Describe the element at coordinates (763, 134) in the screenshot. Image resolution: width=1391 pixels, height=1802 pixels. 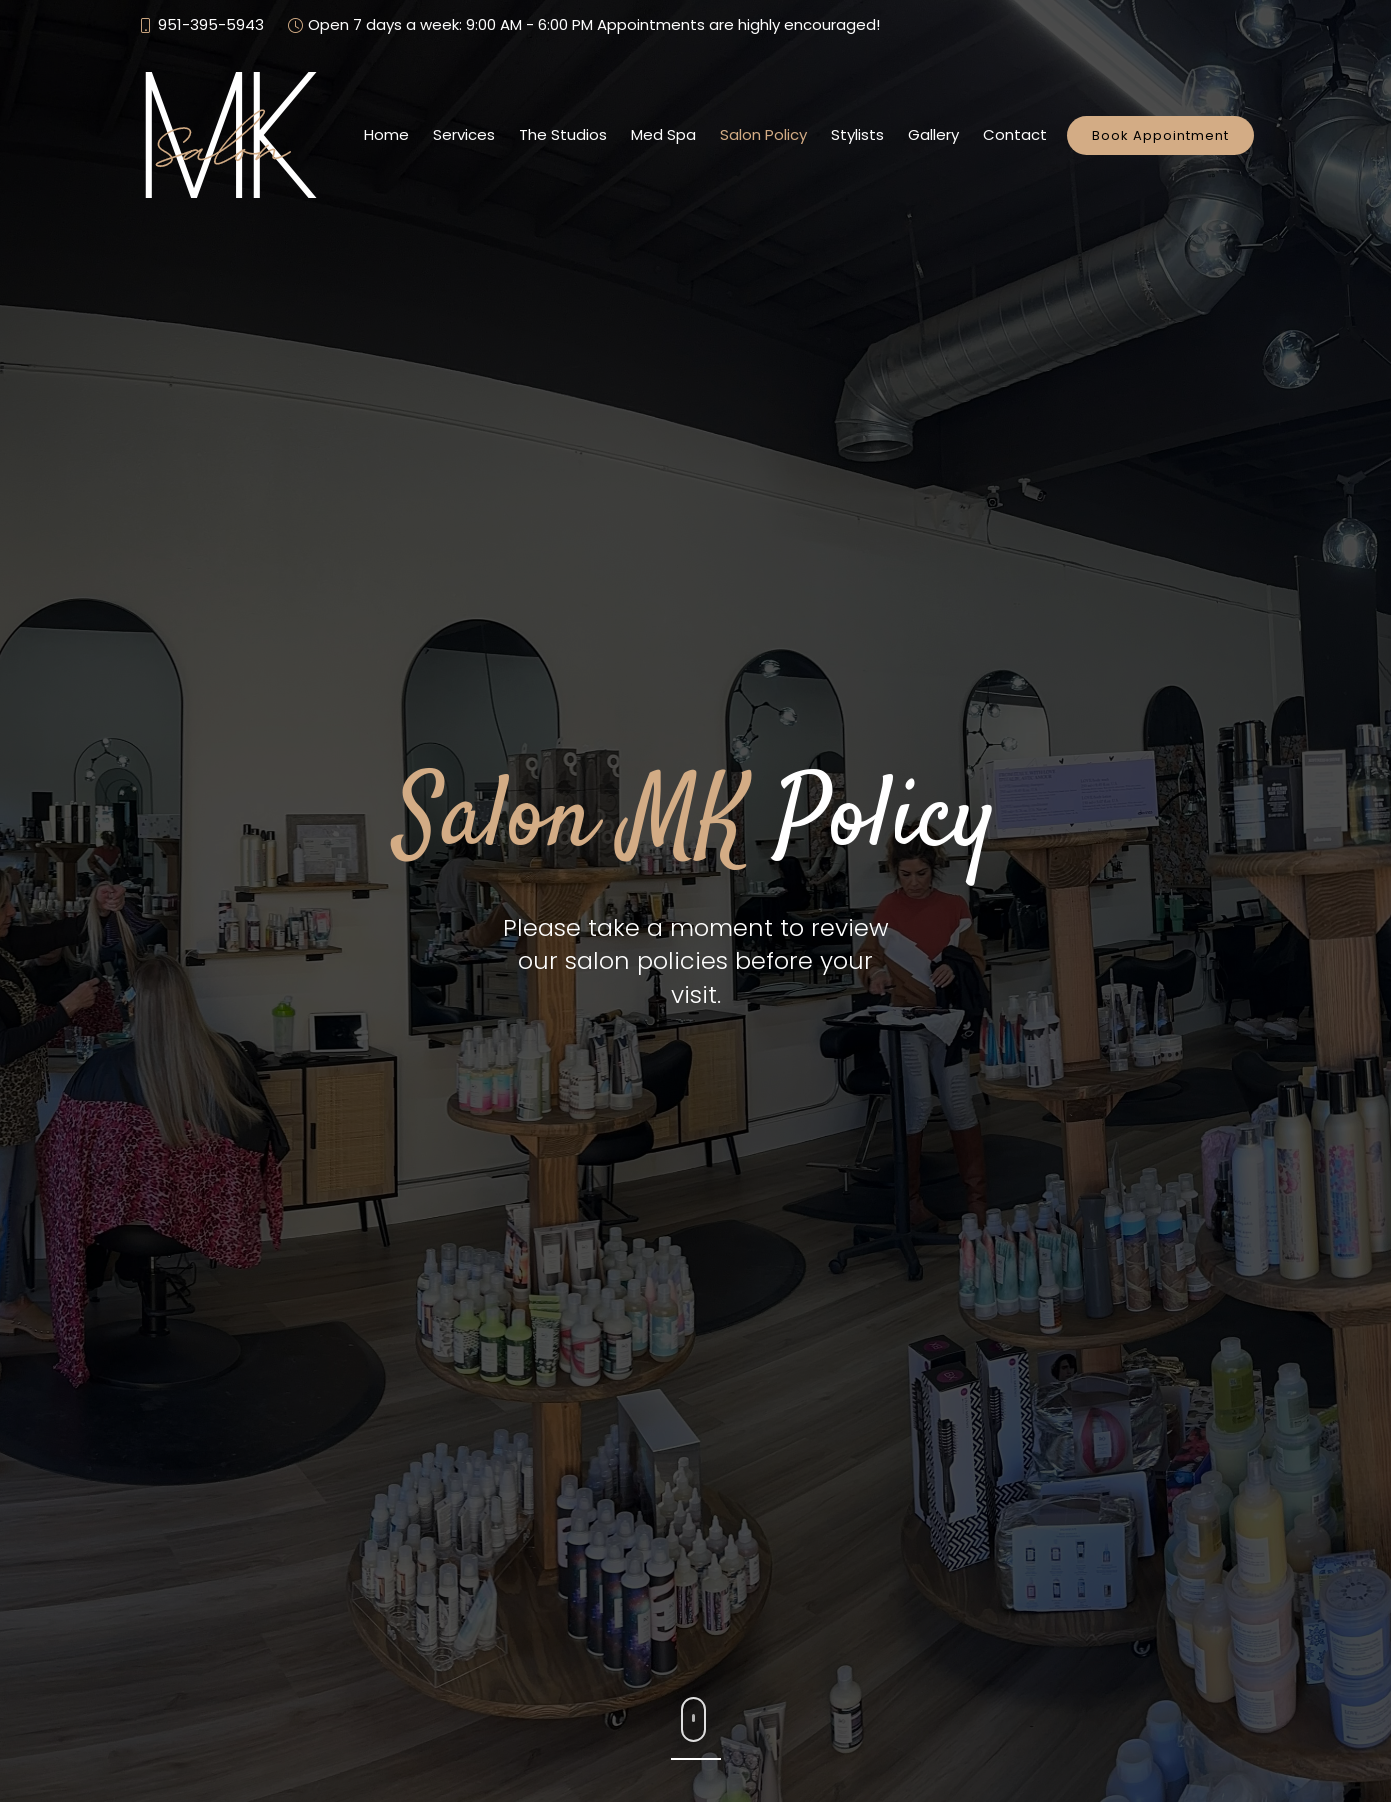
I see `Salon Policy` at that location.